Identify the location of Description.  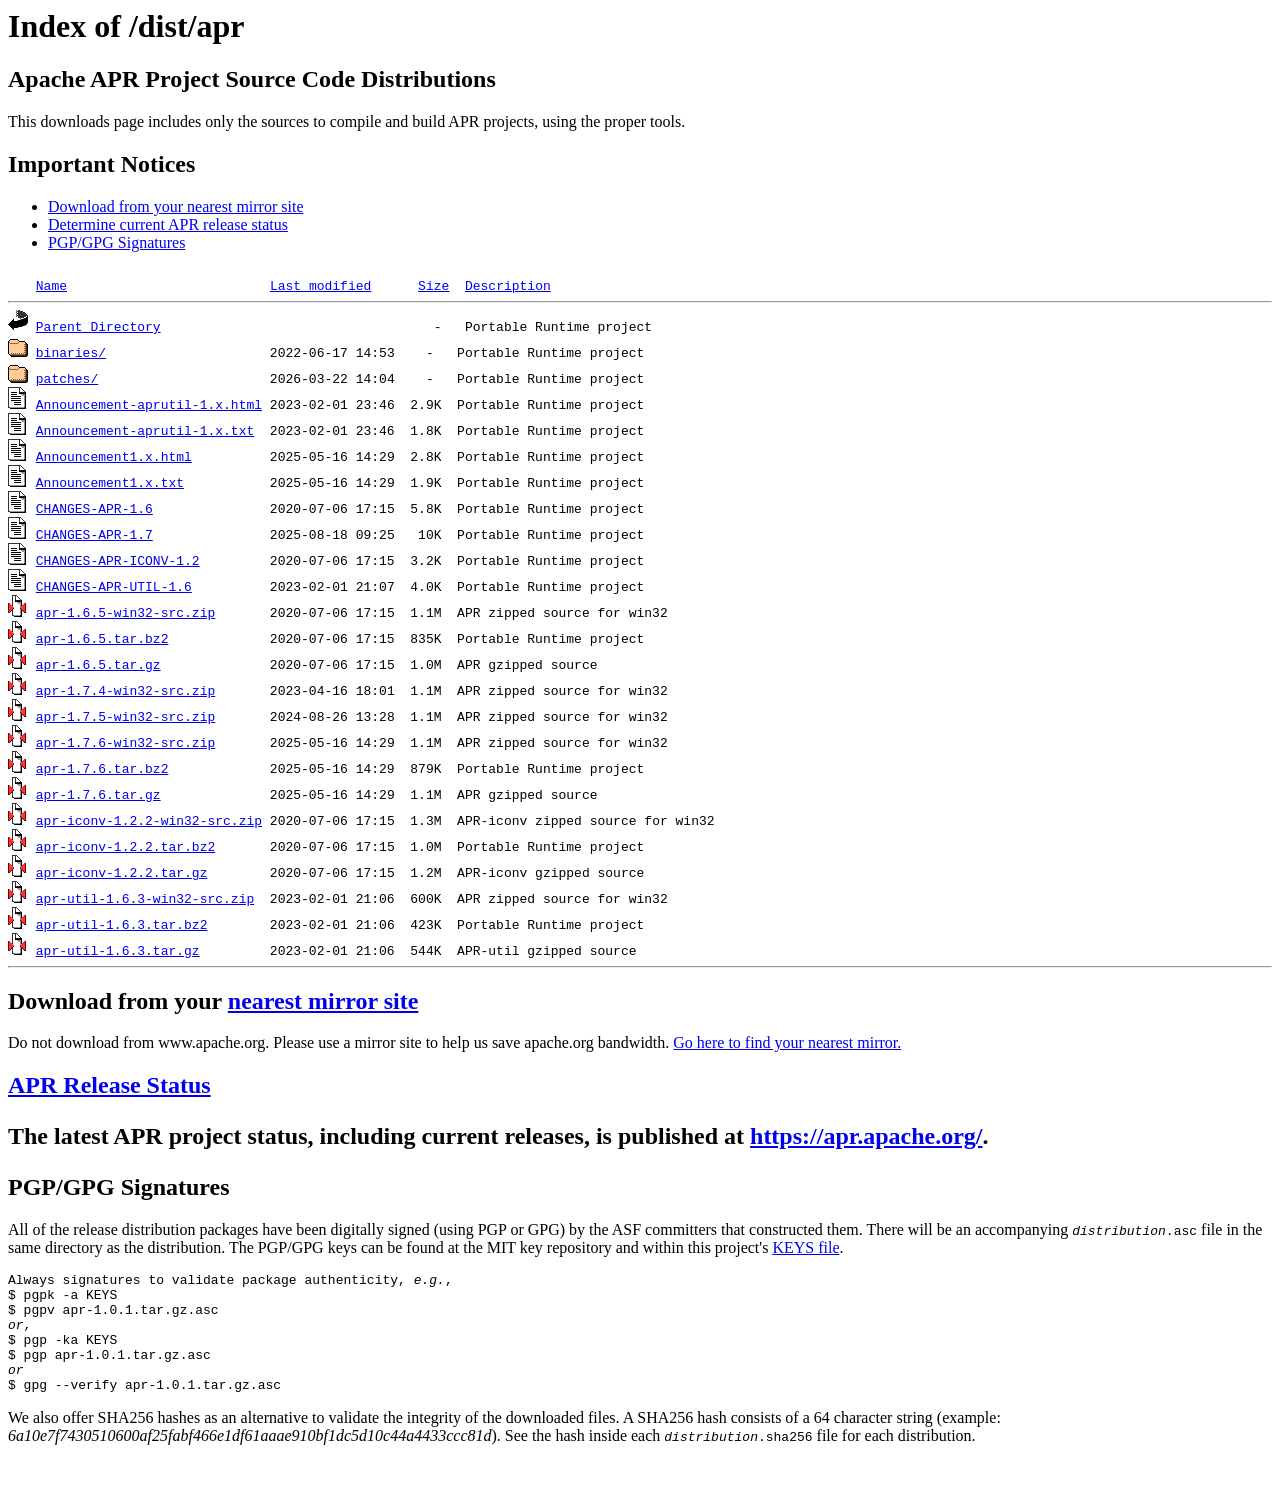
(508, 285).